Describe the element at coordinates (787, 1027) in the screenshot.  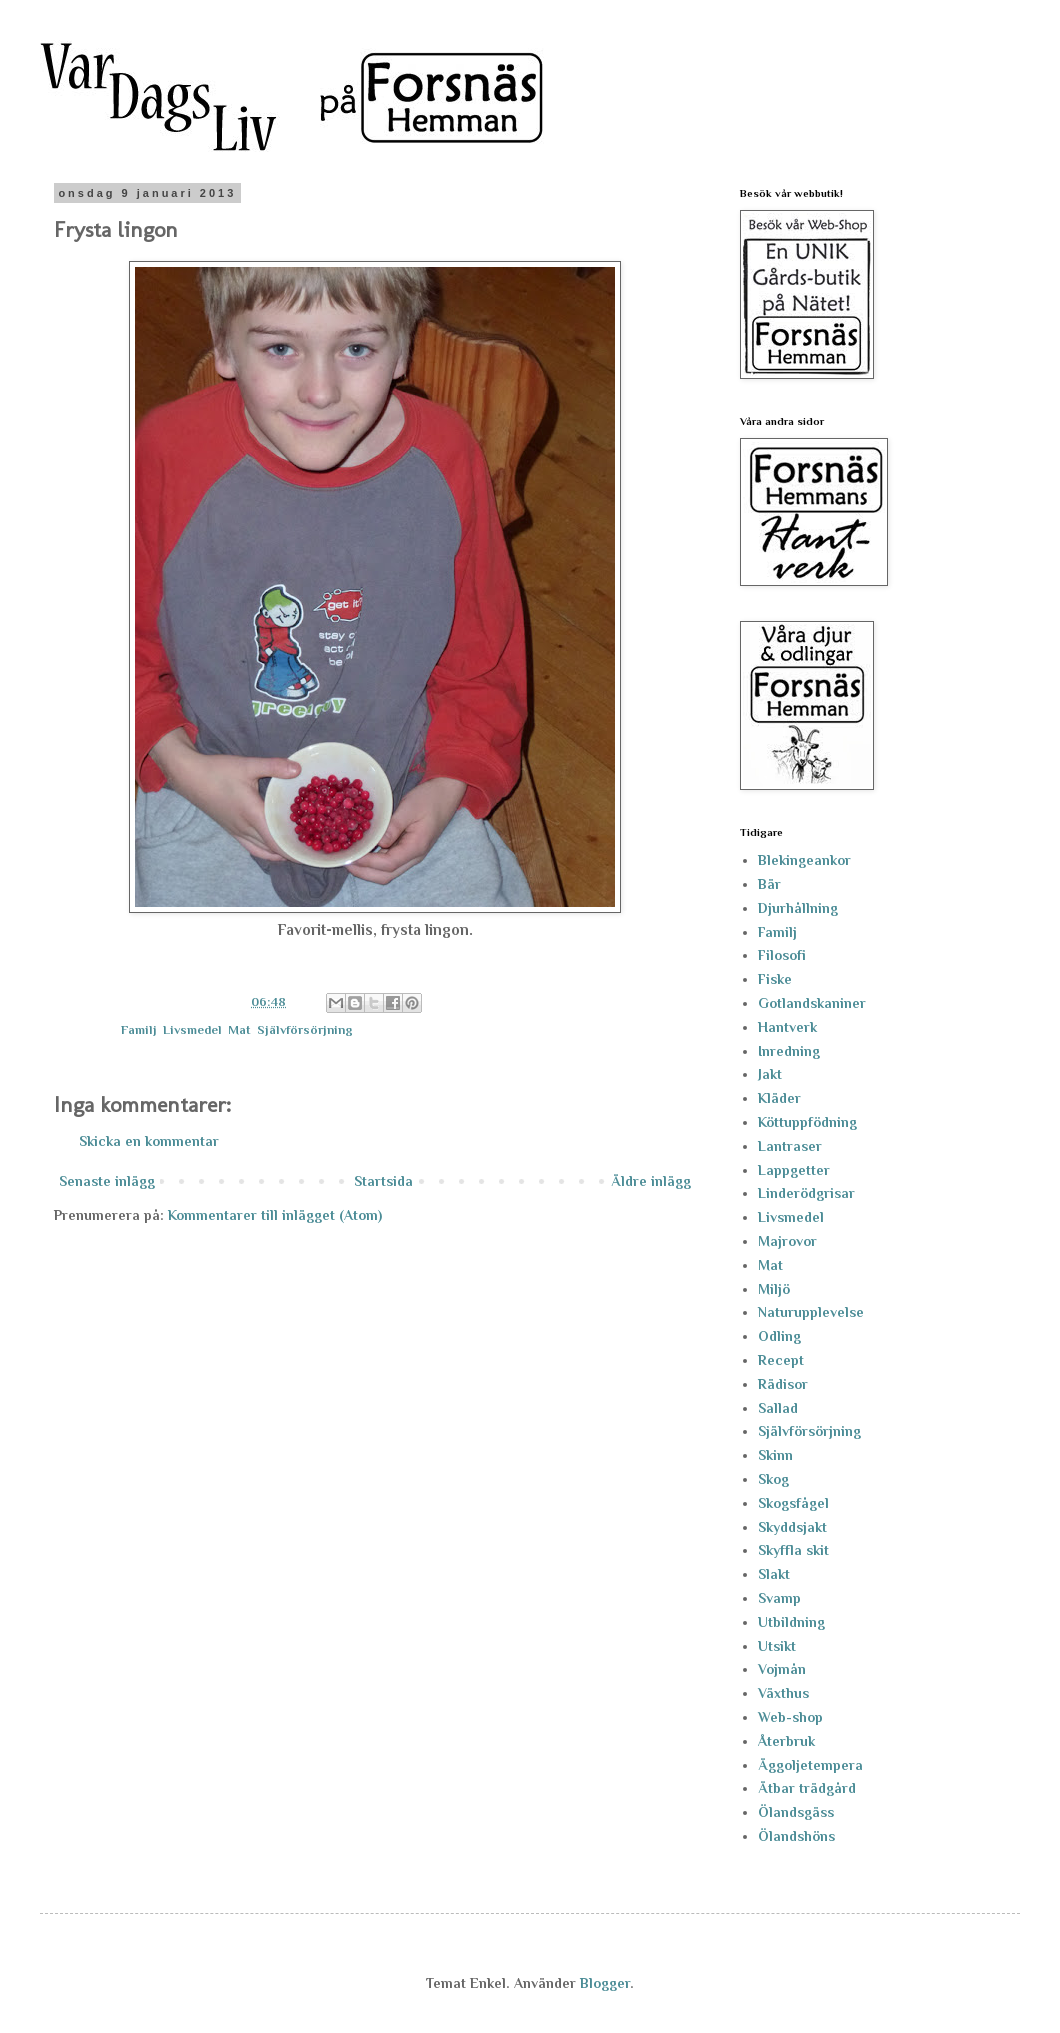
I see `Hantverk` at that location.